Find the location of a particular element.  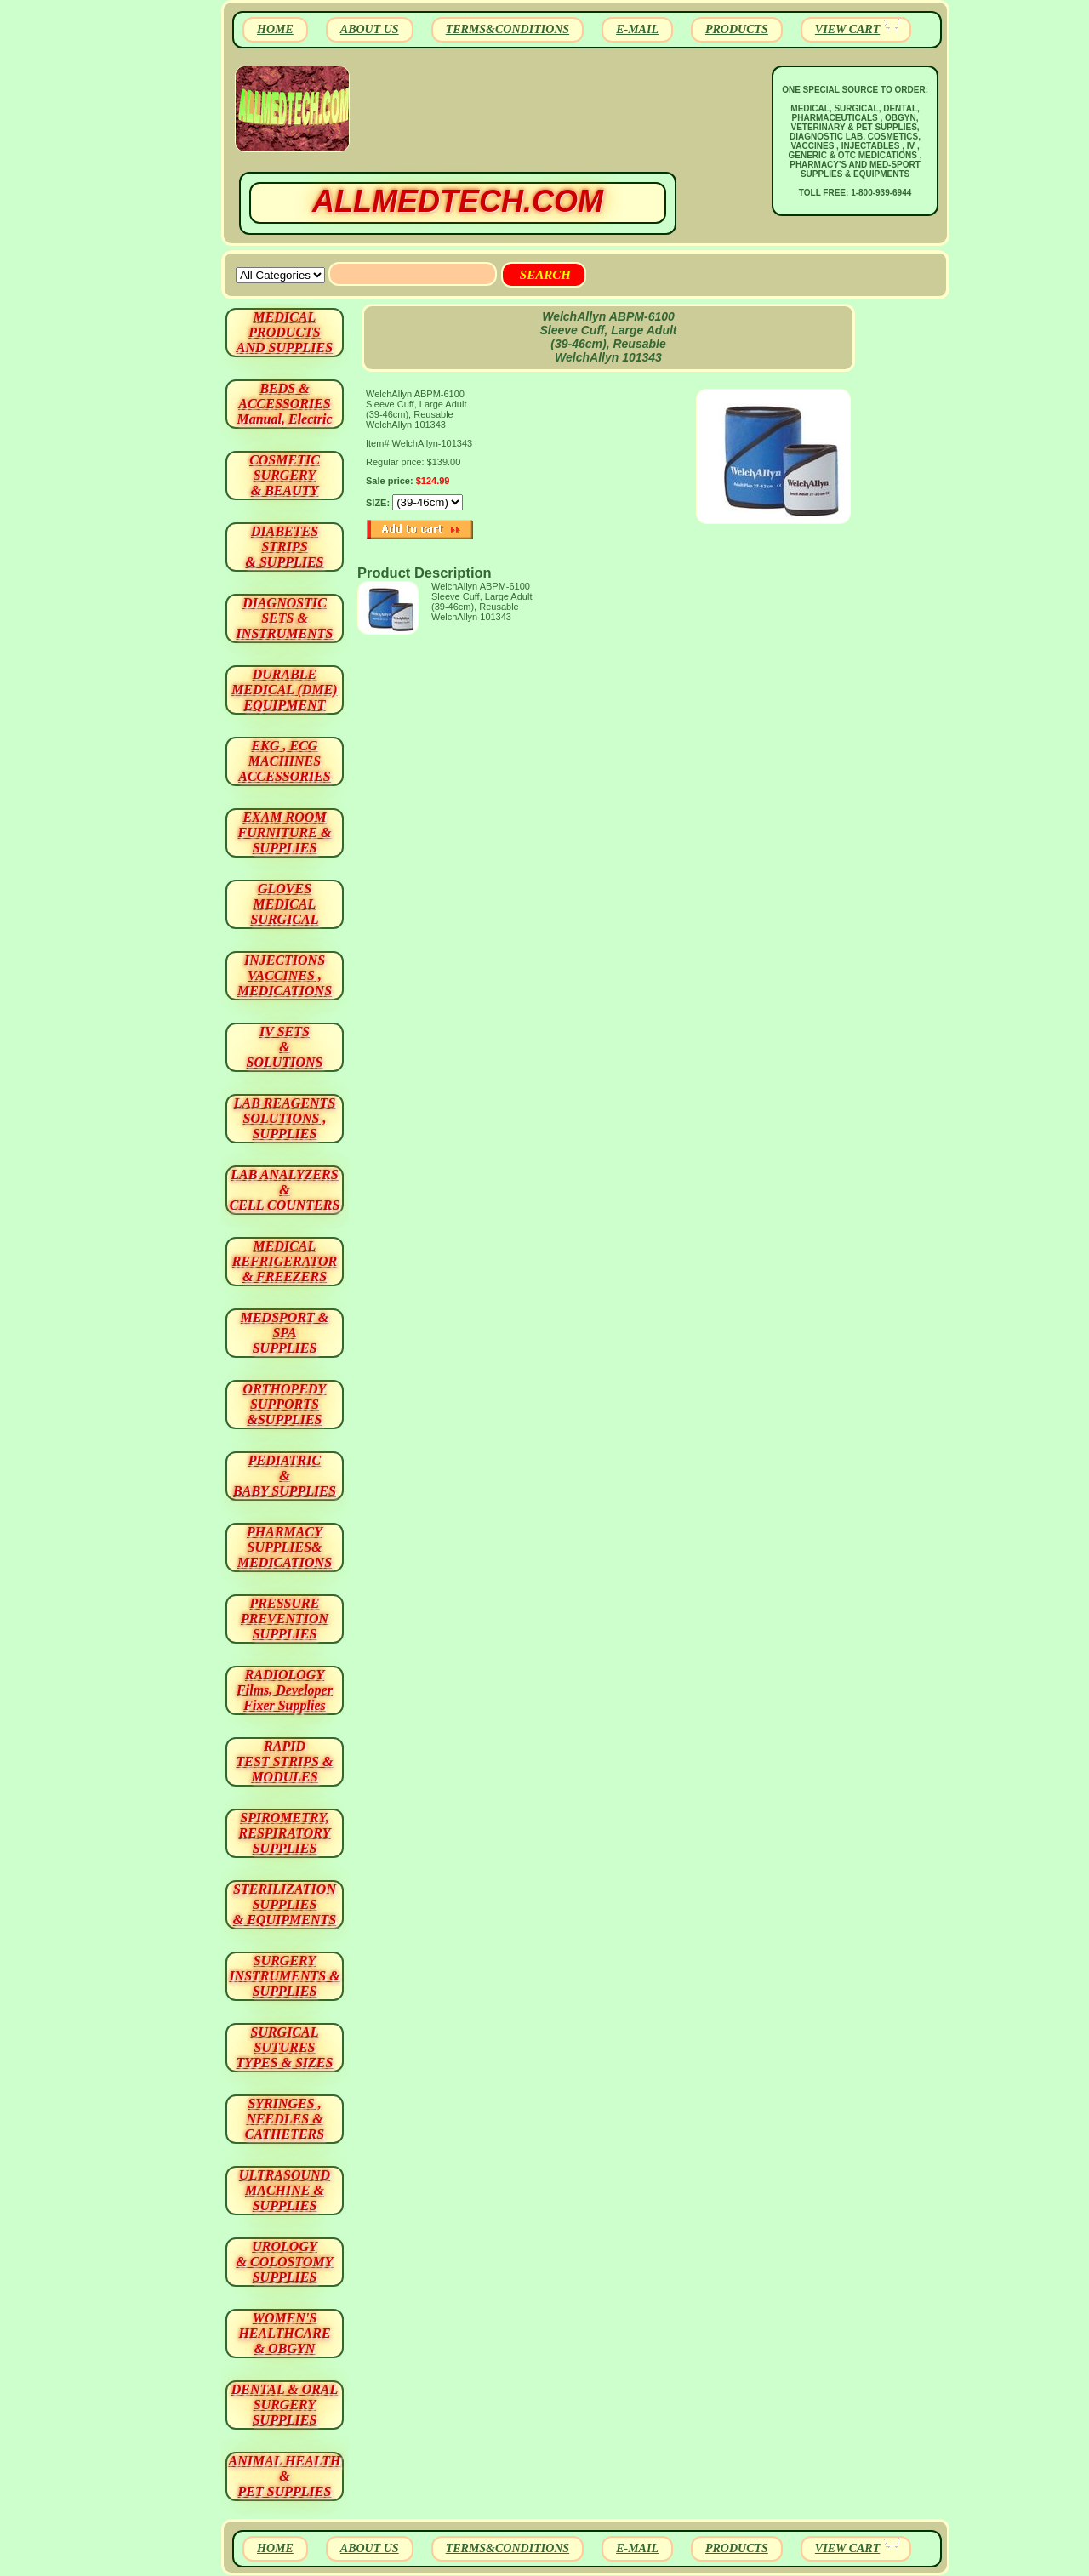

MEDICAL REFRIGERATOR & FREEZERS is located at coordinates (284, 1261).